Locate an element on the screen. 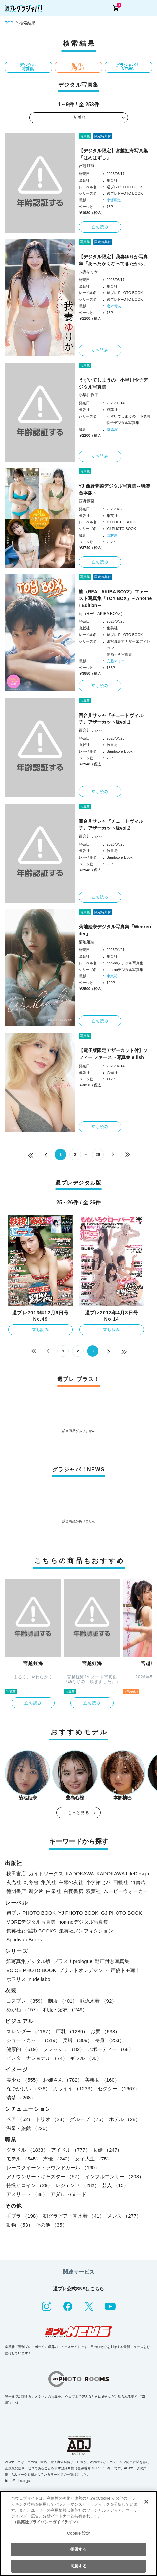 The width and height of the screenshot is (157, 2576). nude labo. is located at coordinates (40, 1979).